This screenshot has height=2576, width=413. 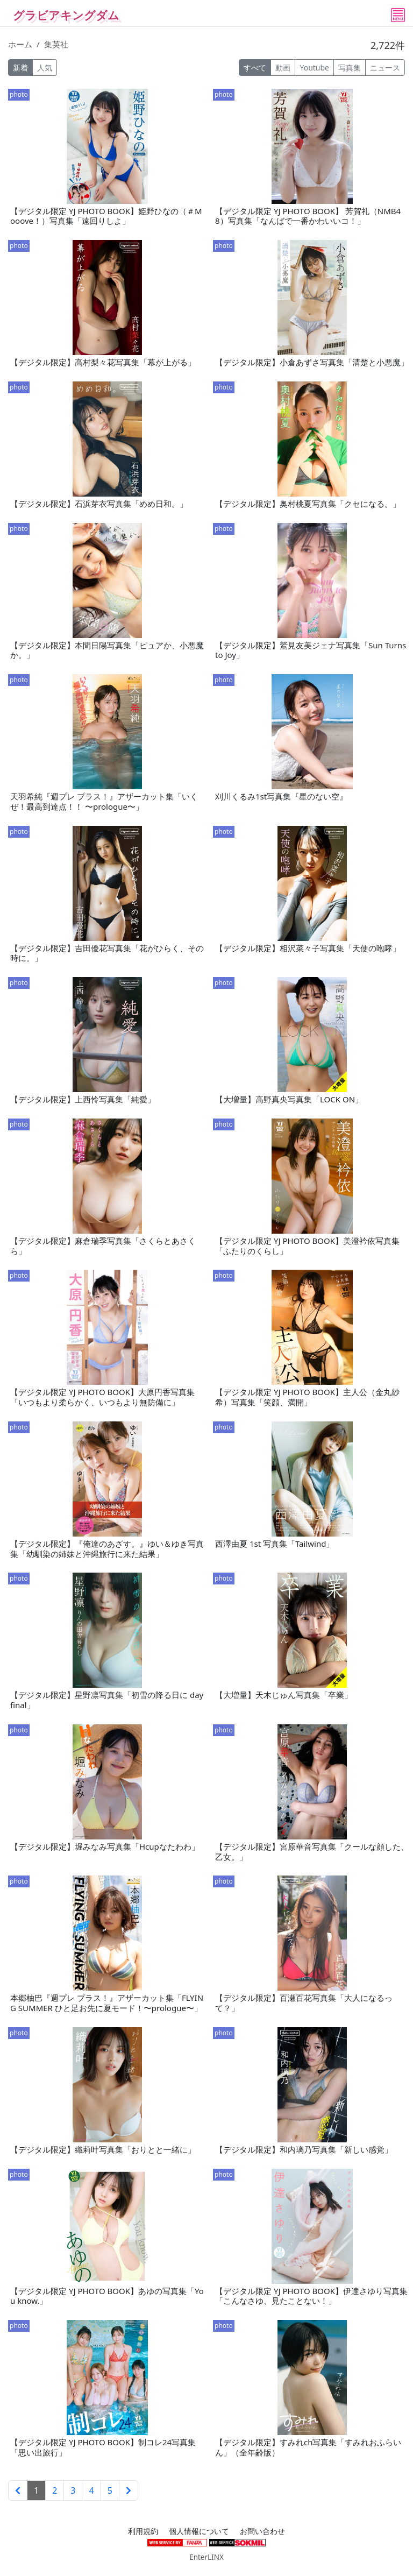 What do you see at coordinates (385, 67) in the screenshot?
I see `ニュース` at bounding box center [385, 67].